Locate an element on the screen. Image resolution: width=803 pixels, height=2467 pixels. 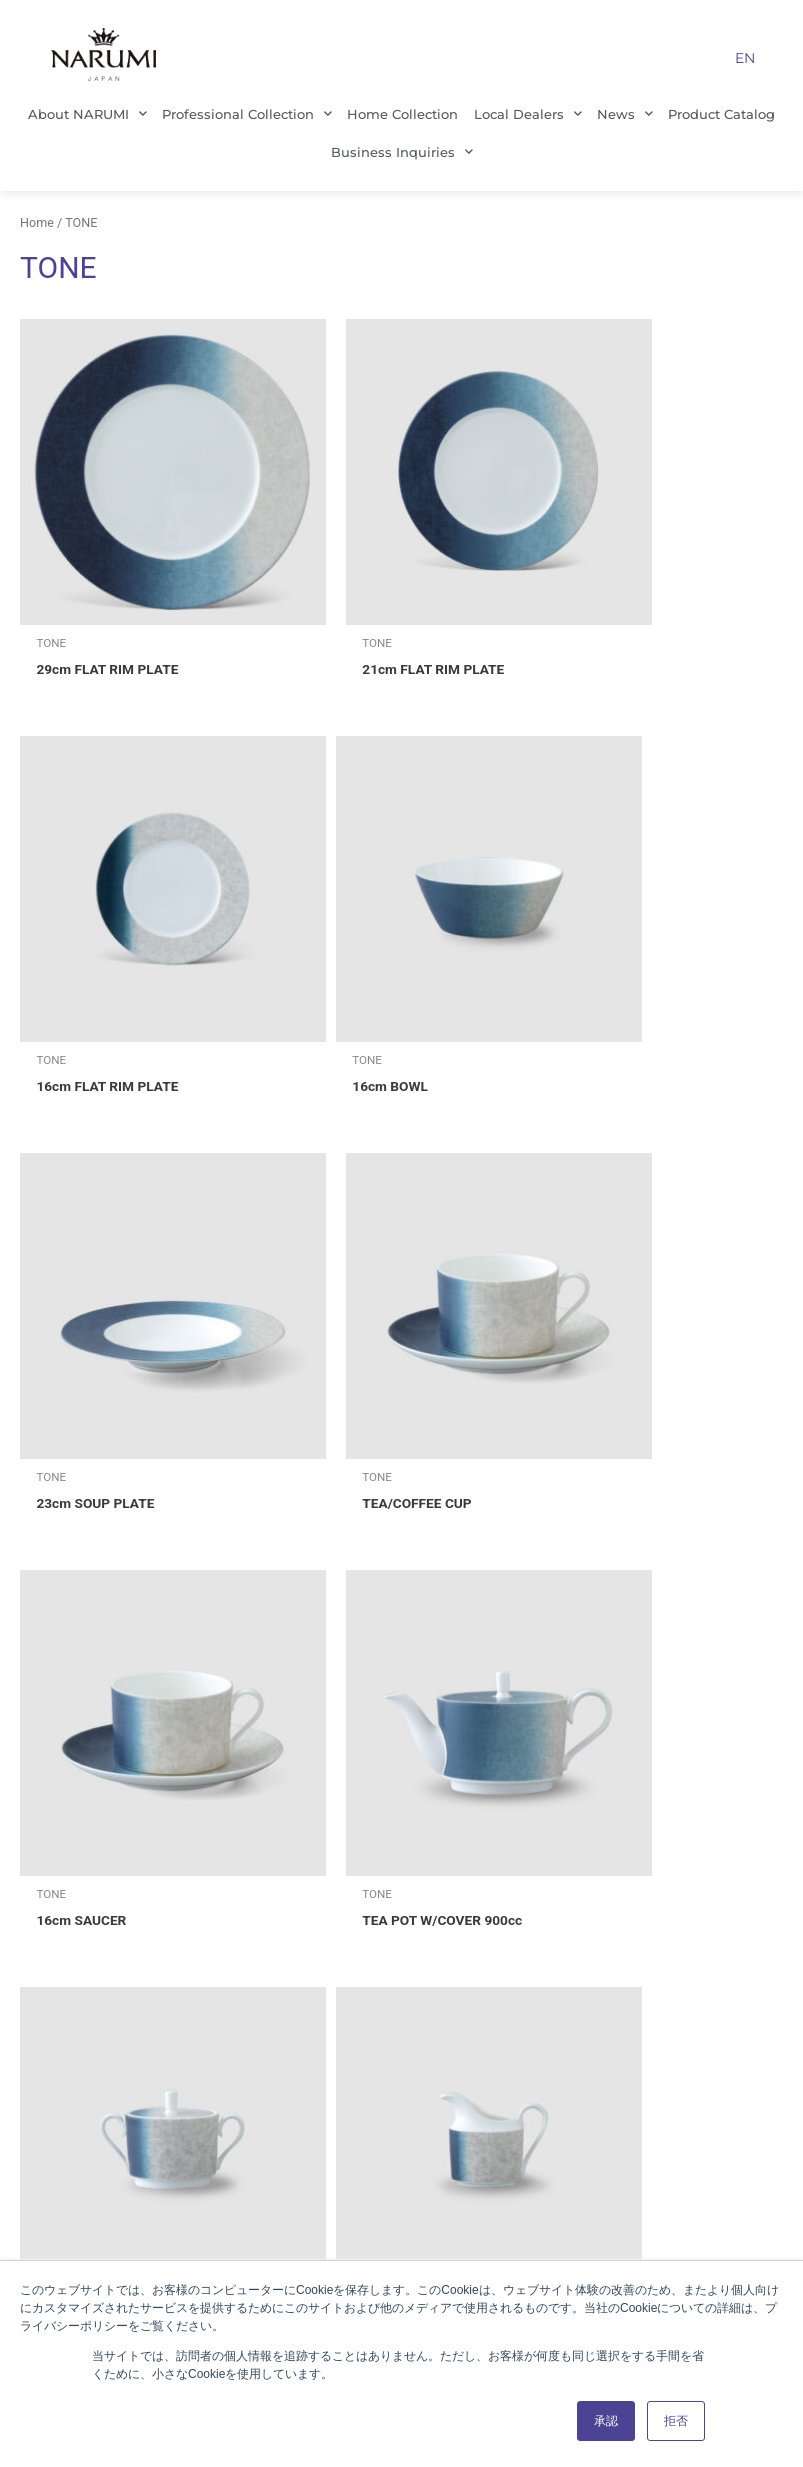
About This Site is located at coordinates (643, 1962).